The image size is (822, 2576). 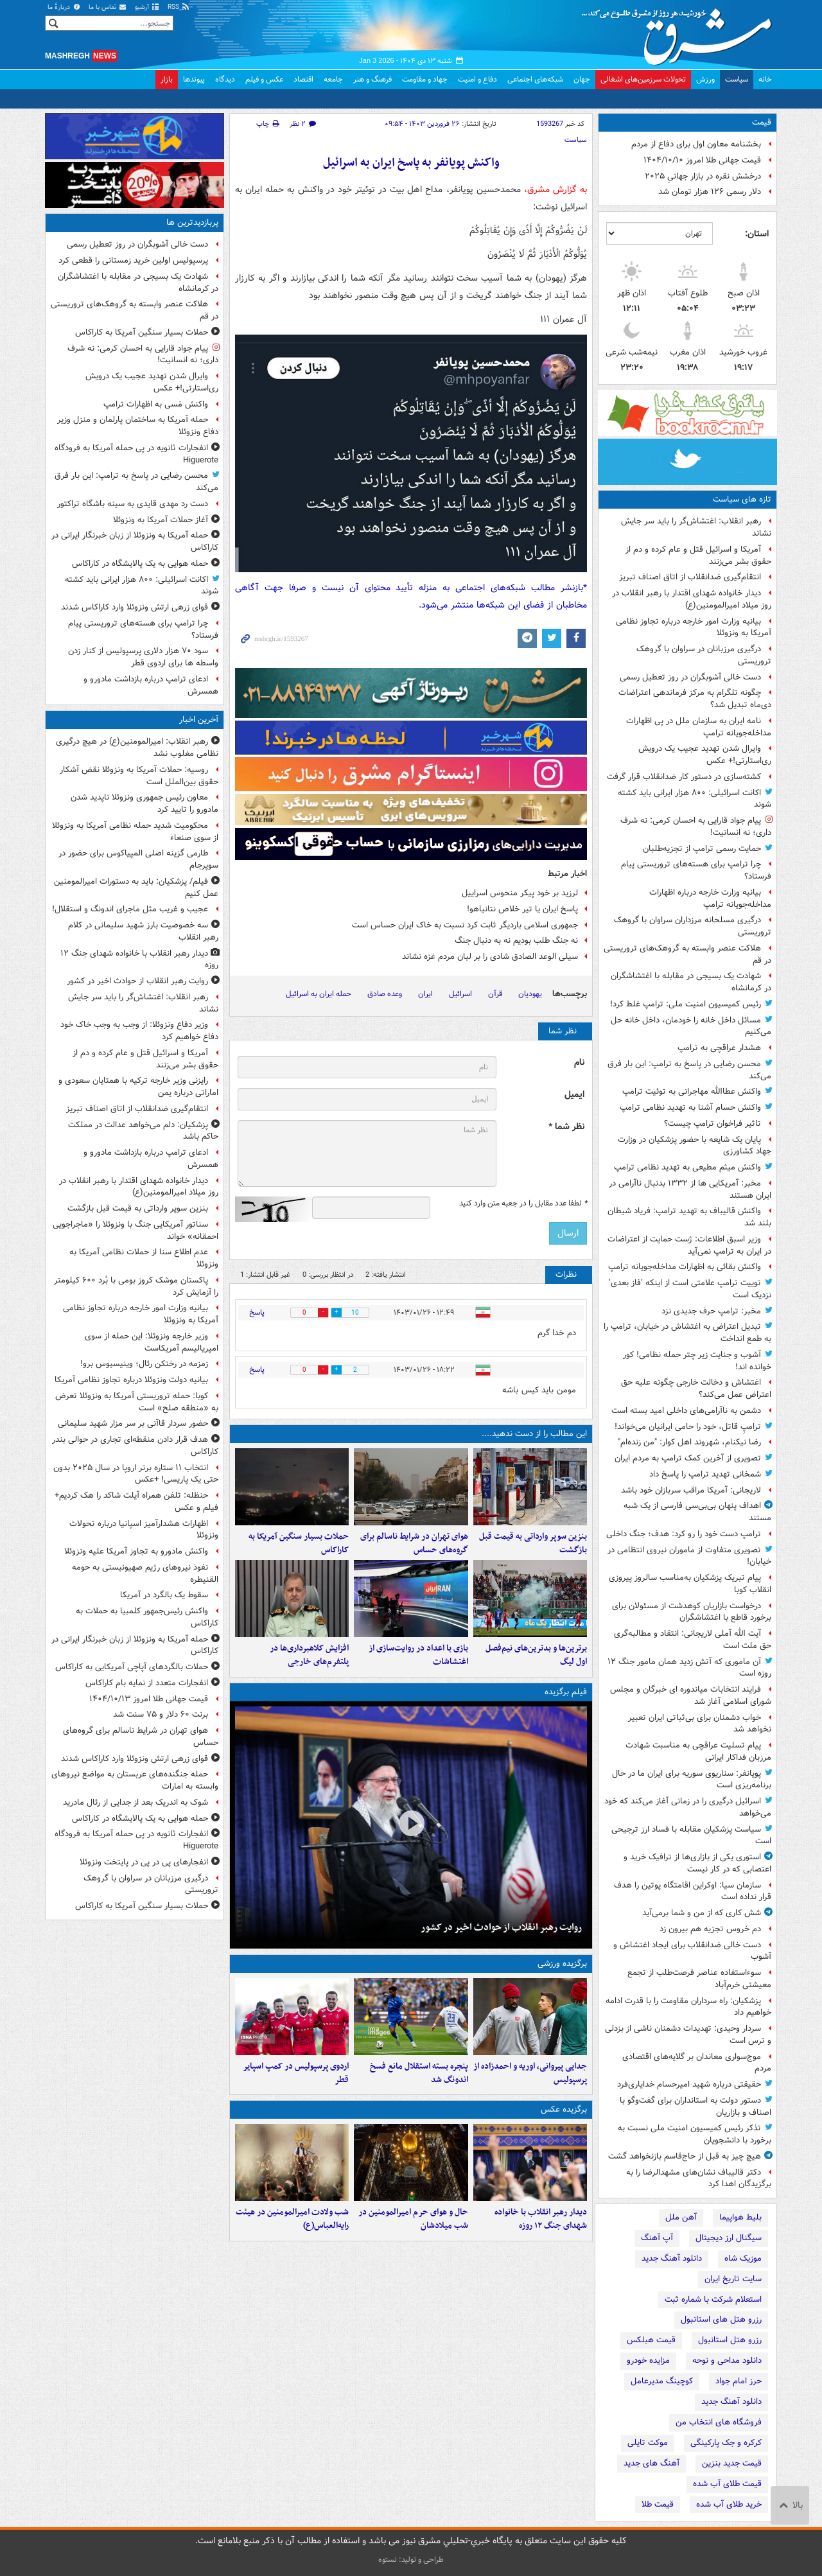 I want to click on اردوی پرسپولیس در کمپ اسپایر قطر, so click(x=296, y=2073).